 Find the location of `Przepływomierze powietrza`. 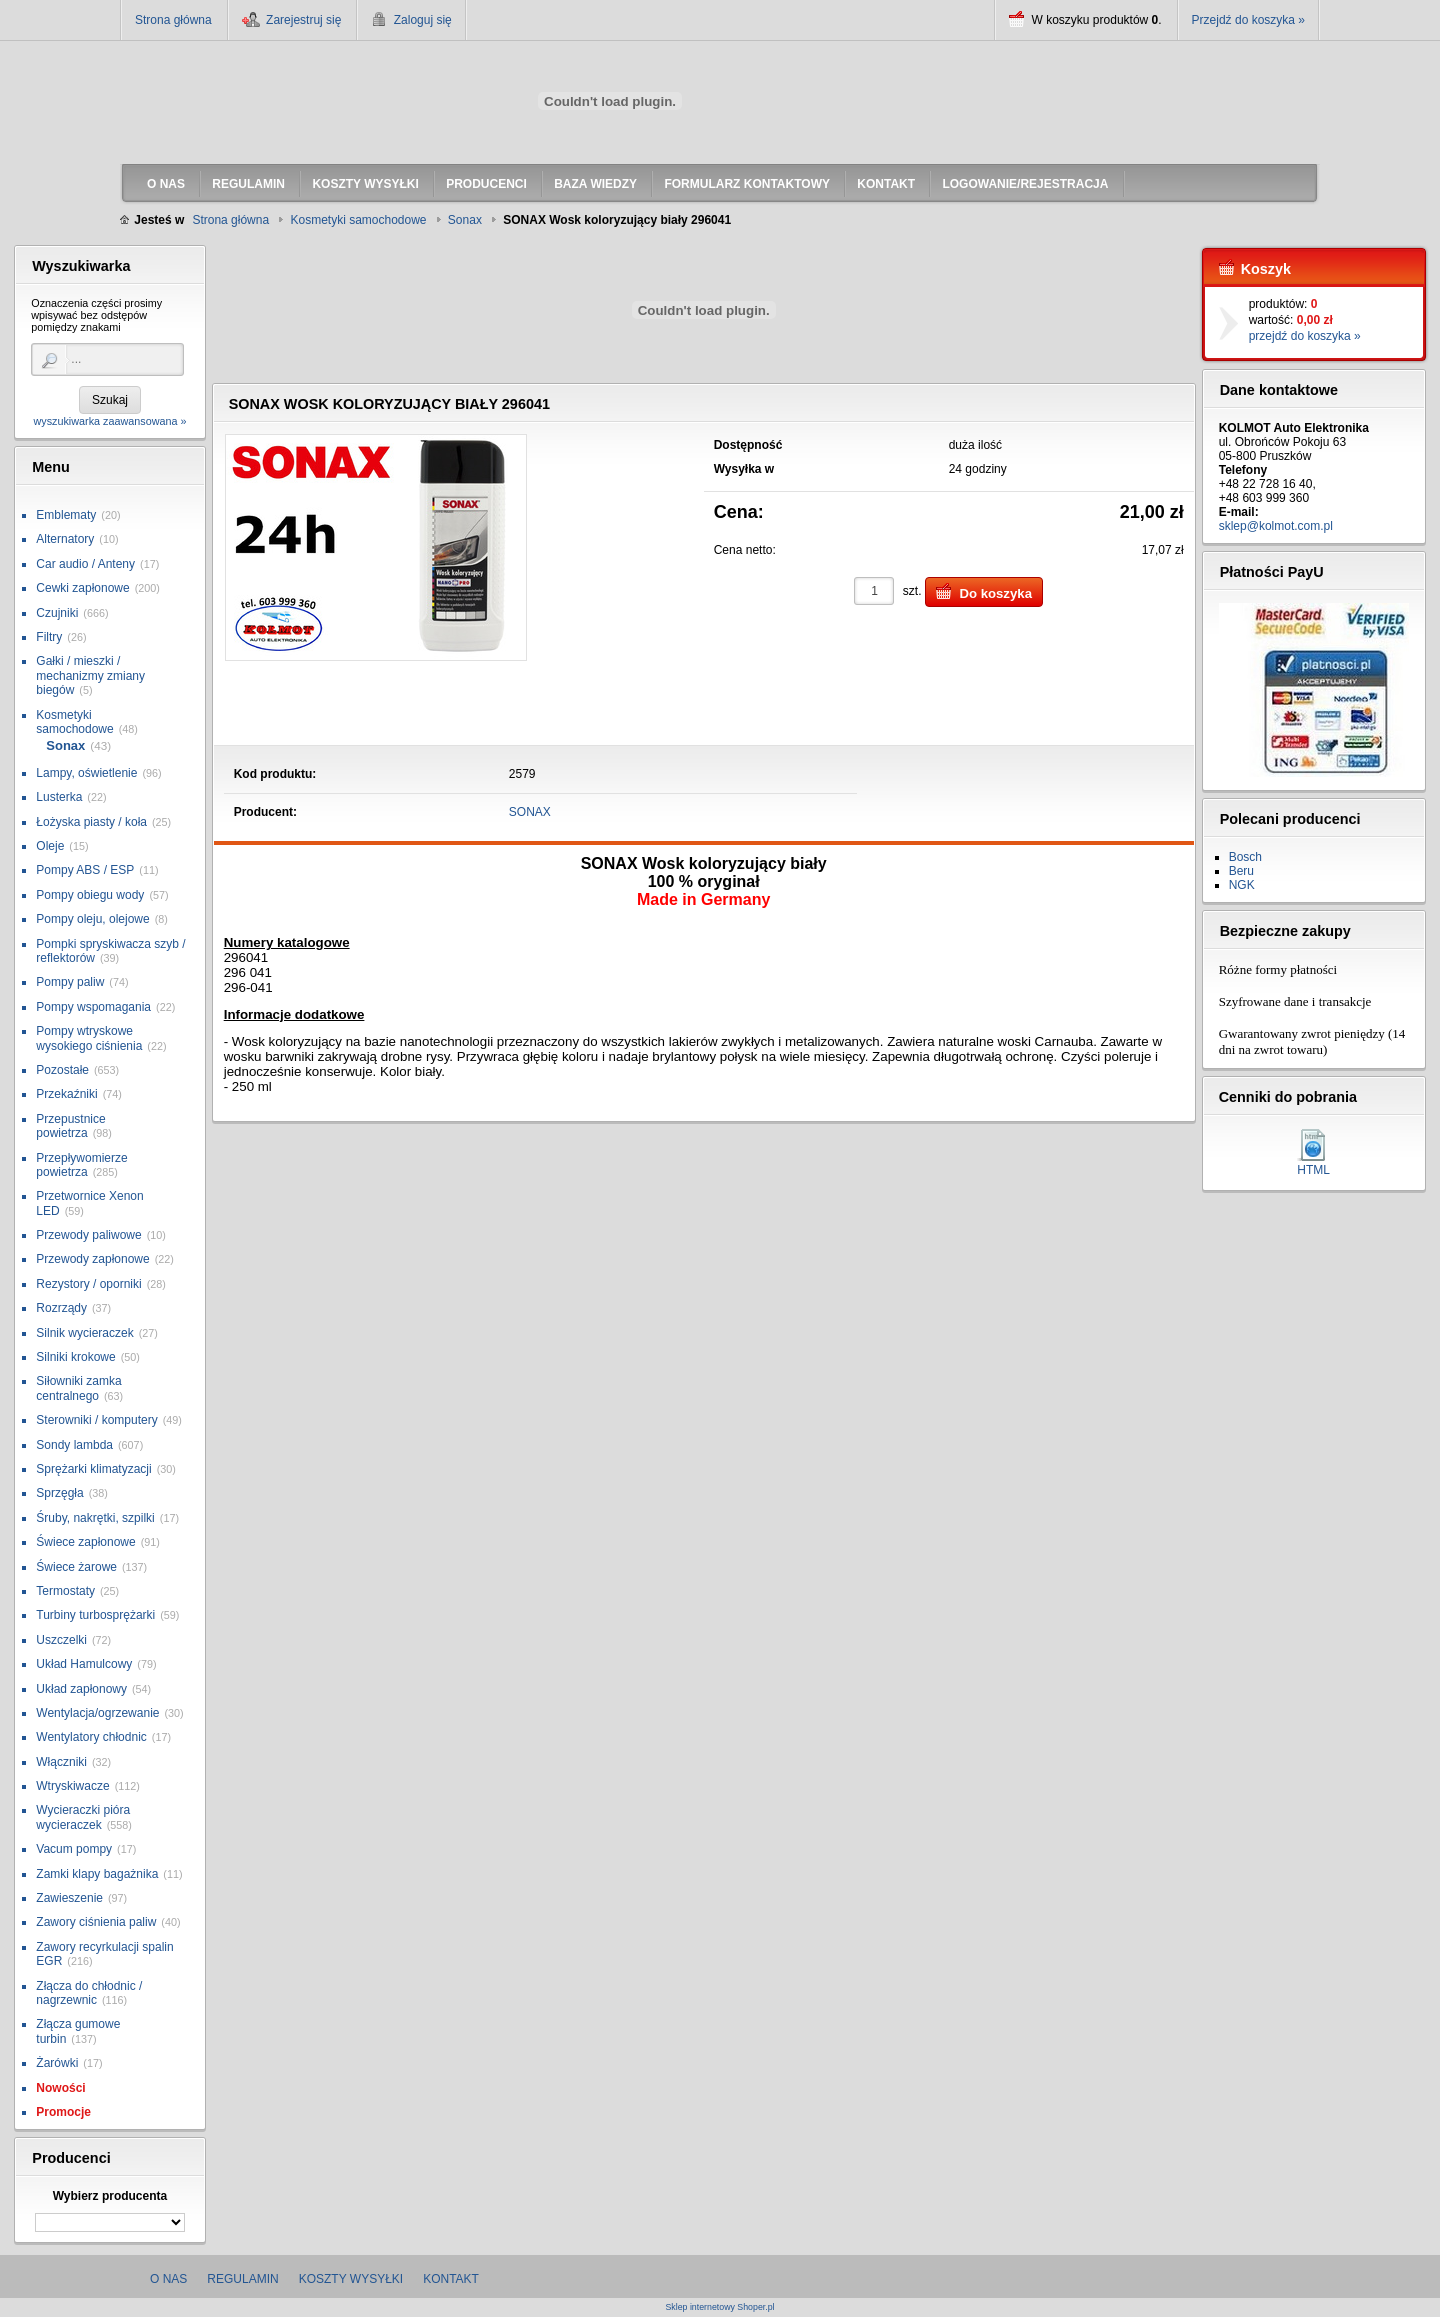

Przepływomierze powietrza is located at coordinates (81, 1165).